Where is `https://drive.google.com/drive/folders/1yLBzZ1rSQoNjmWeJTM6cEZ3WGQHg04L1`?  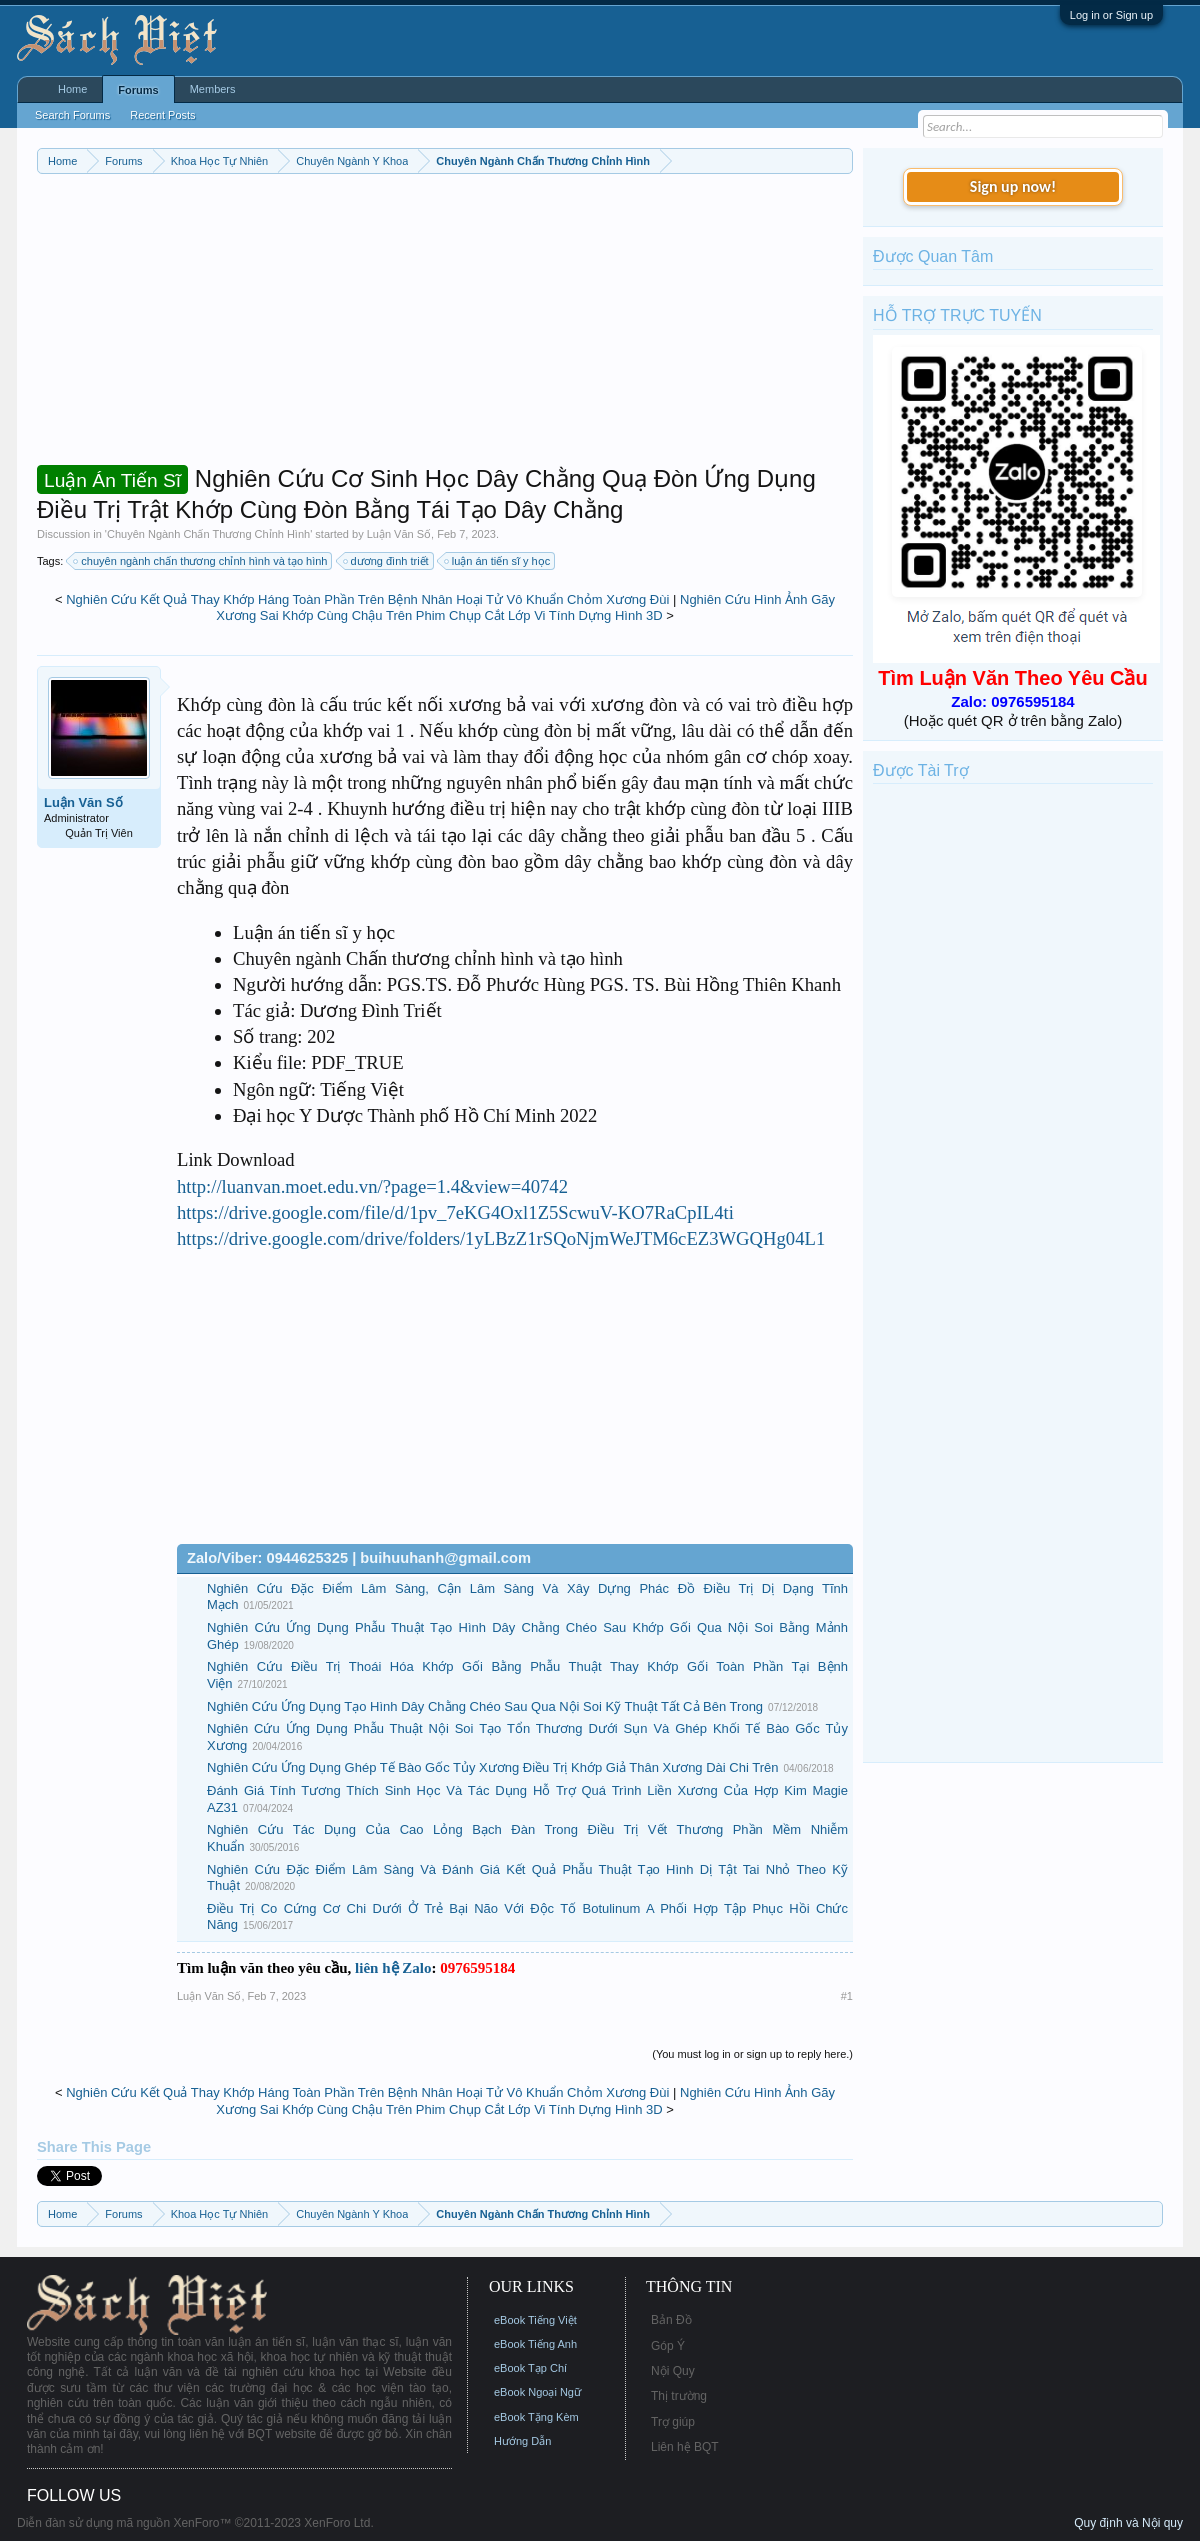
https://drive.google.com/drive/folders/1yLBzZ1rSQoNjmWeJTM6cEZ3WGQHg04L1 is located at coordinates (501, 1238).